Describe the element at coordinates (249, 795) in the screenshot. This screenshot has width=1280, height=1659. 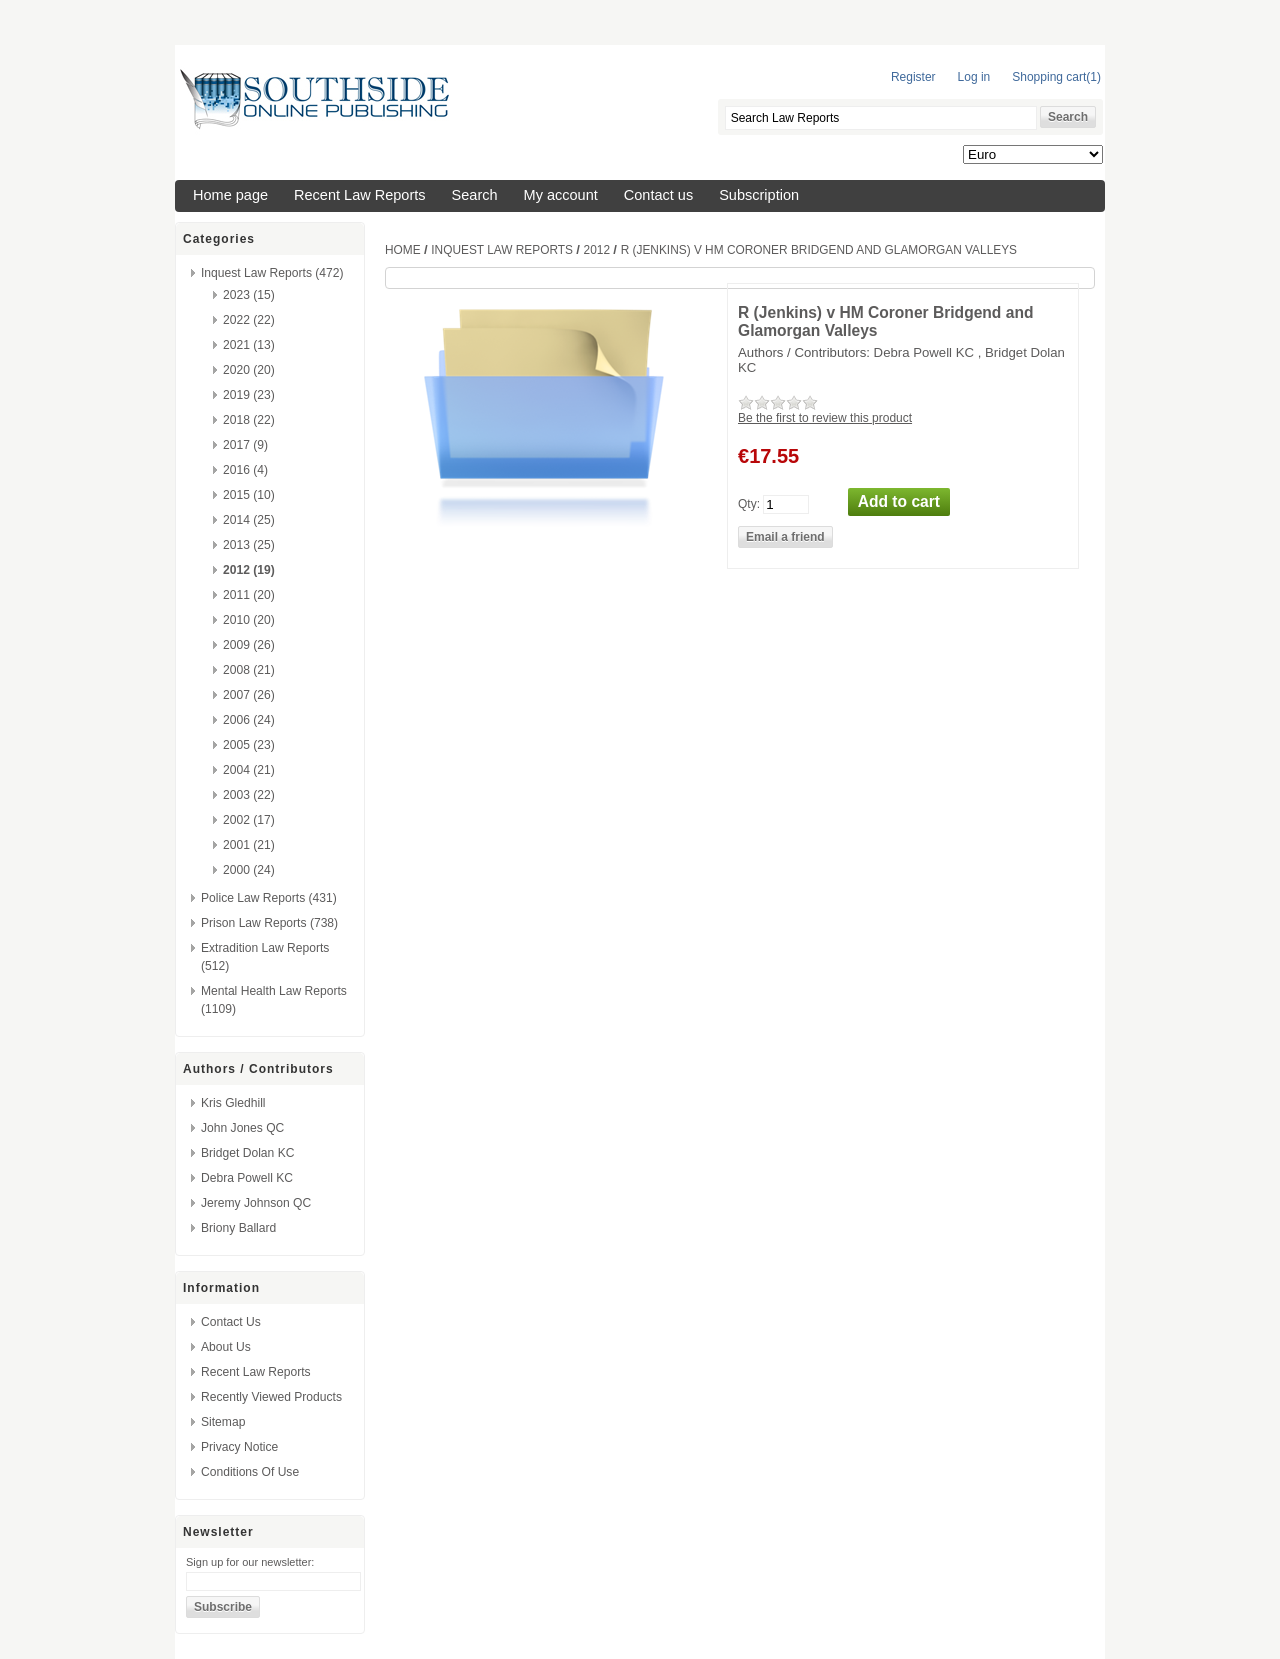
I see `2003 (22)` at that location.